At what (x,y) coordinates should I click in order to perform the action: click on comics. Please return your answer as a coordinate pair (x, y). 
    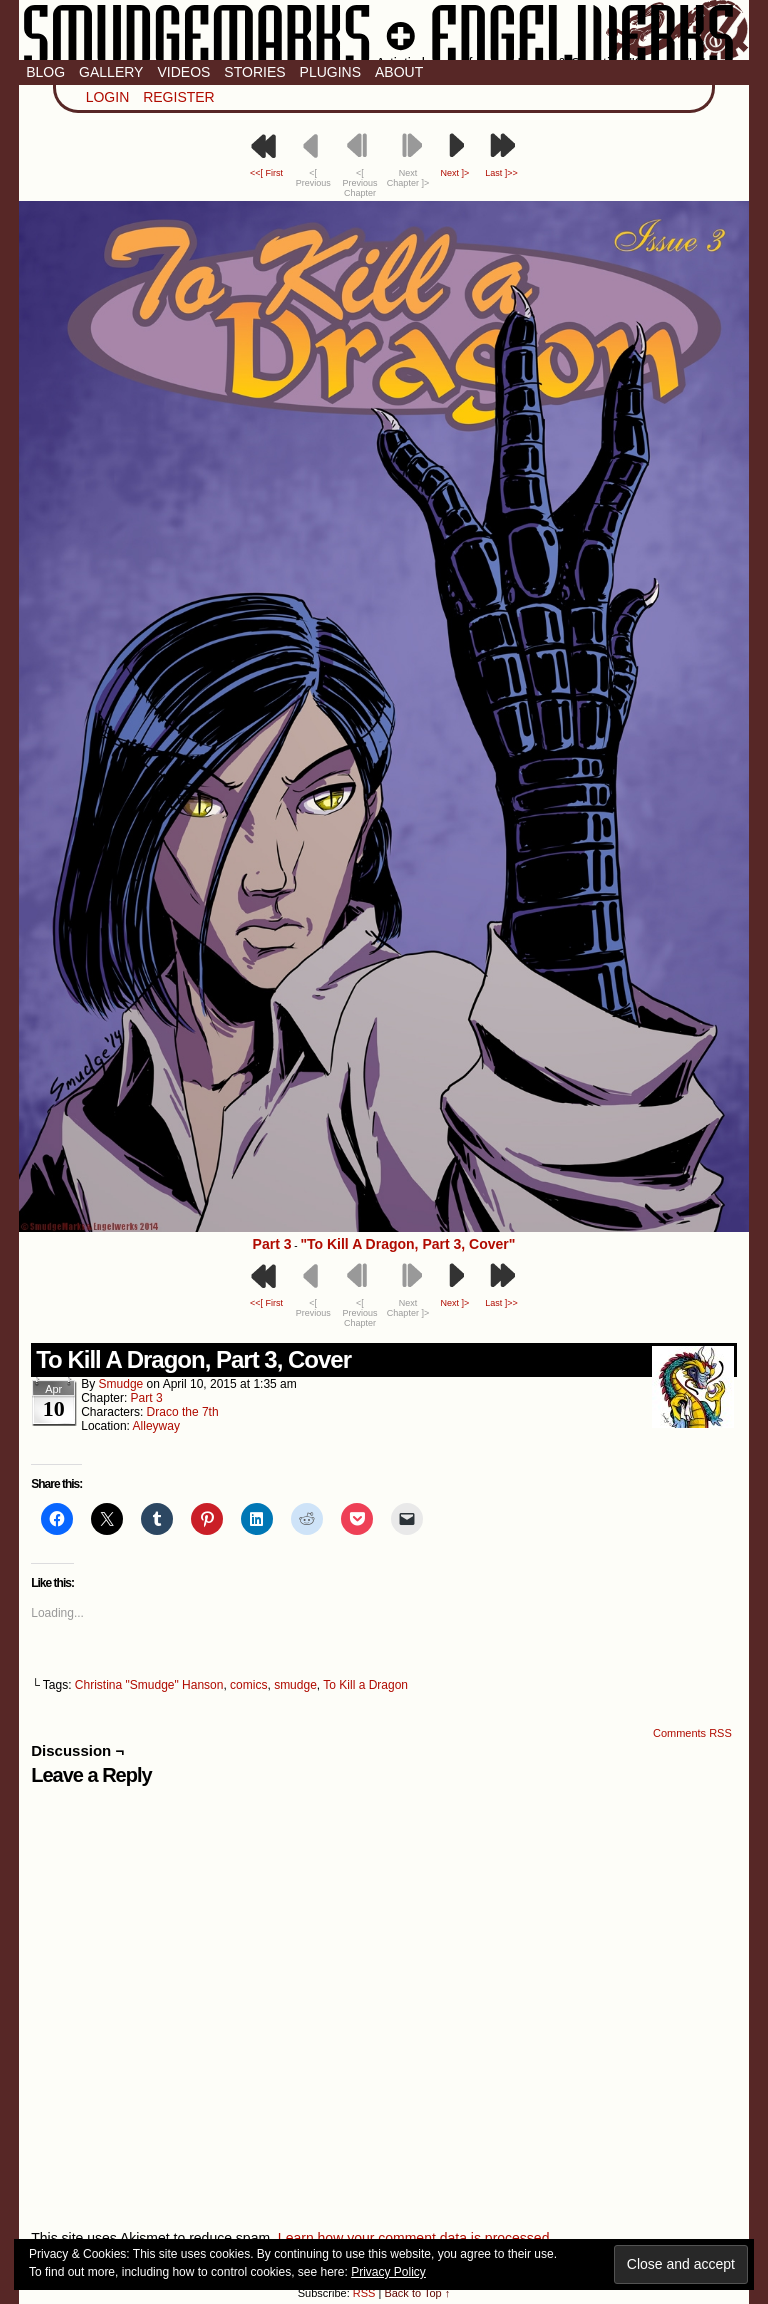
    Looking at the image, I should click on (248, 1685).